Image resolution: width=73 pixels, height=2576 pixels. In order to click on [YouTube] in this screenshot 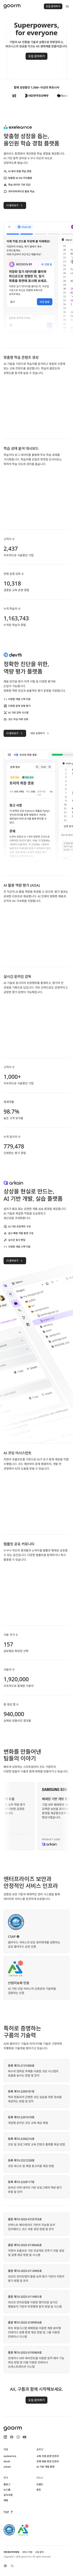, I will do `click(24, 2437)`.